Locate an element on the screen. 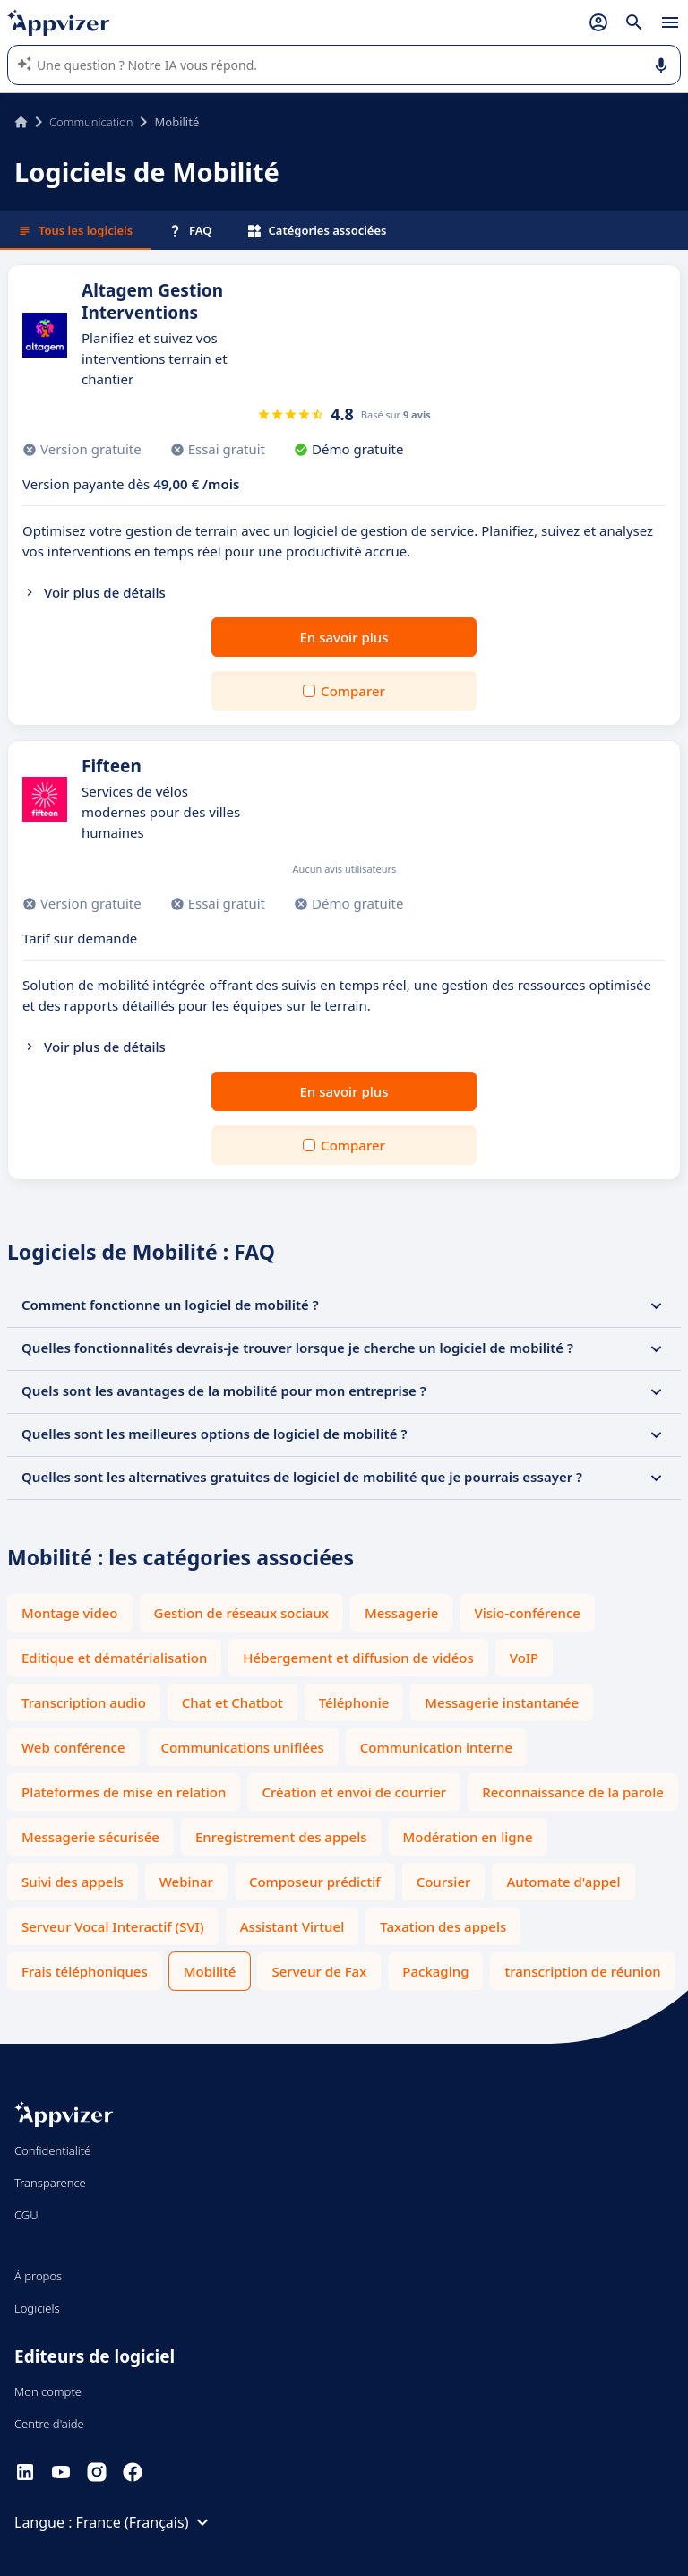 This screenshot has width=688, height=2576. Reconnaissance de la parole is located at coordinates (573, 1792).